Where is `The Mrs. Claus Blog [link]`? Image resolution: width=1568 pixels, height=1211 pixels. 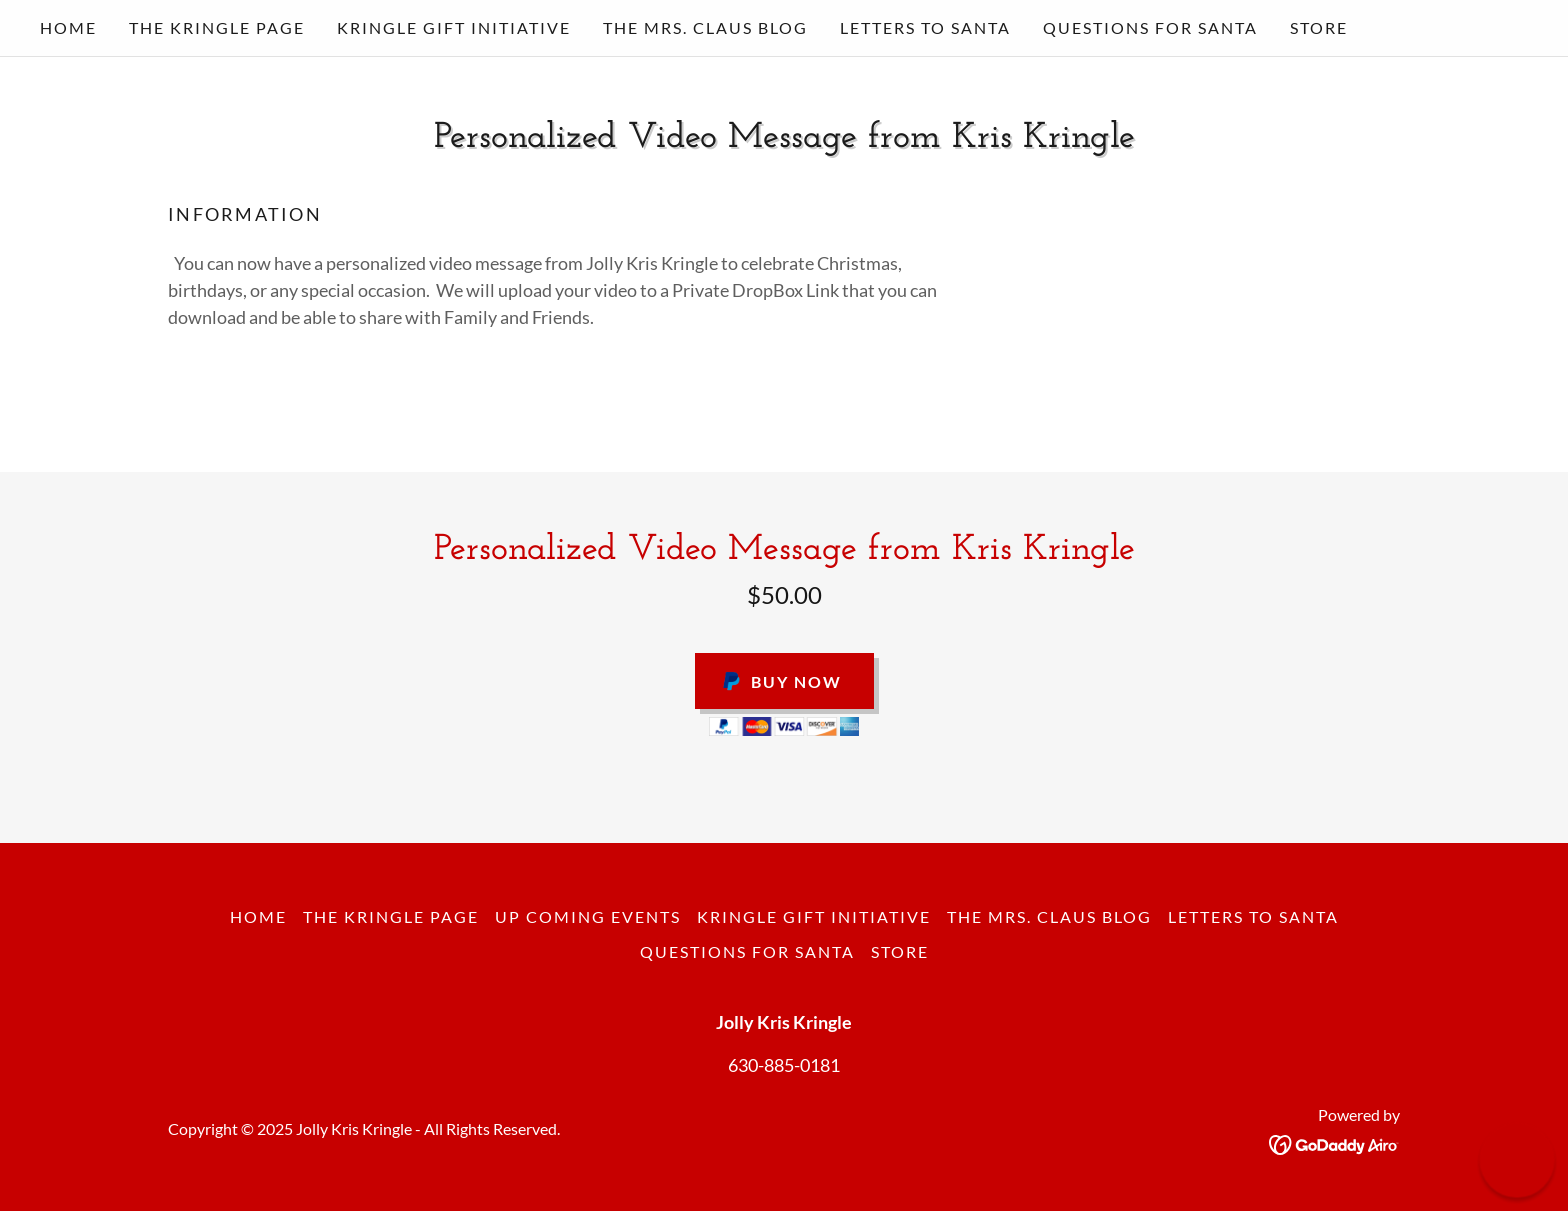
The Mrs. Claus Blog [link] is located at coordinates (705, 27).